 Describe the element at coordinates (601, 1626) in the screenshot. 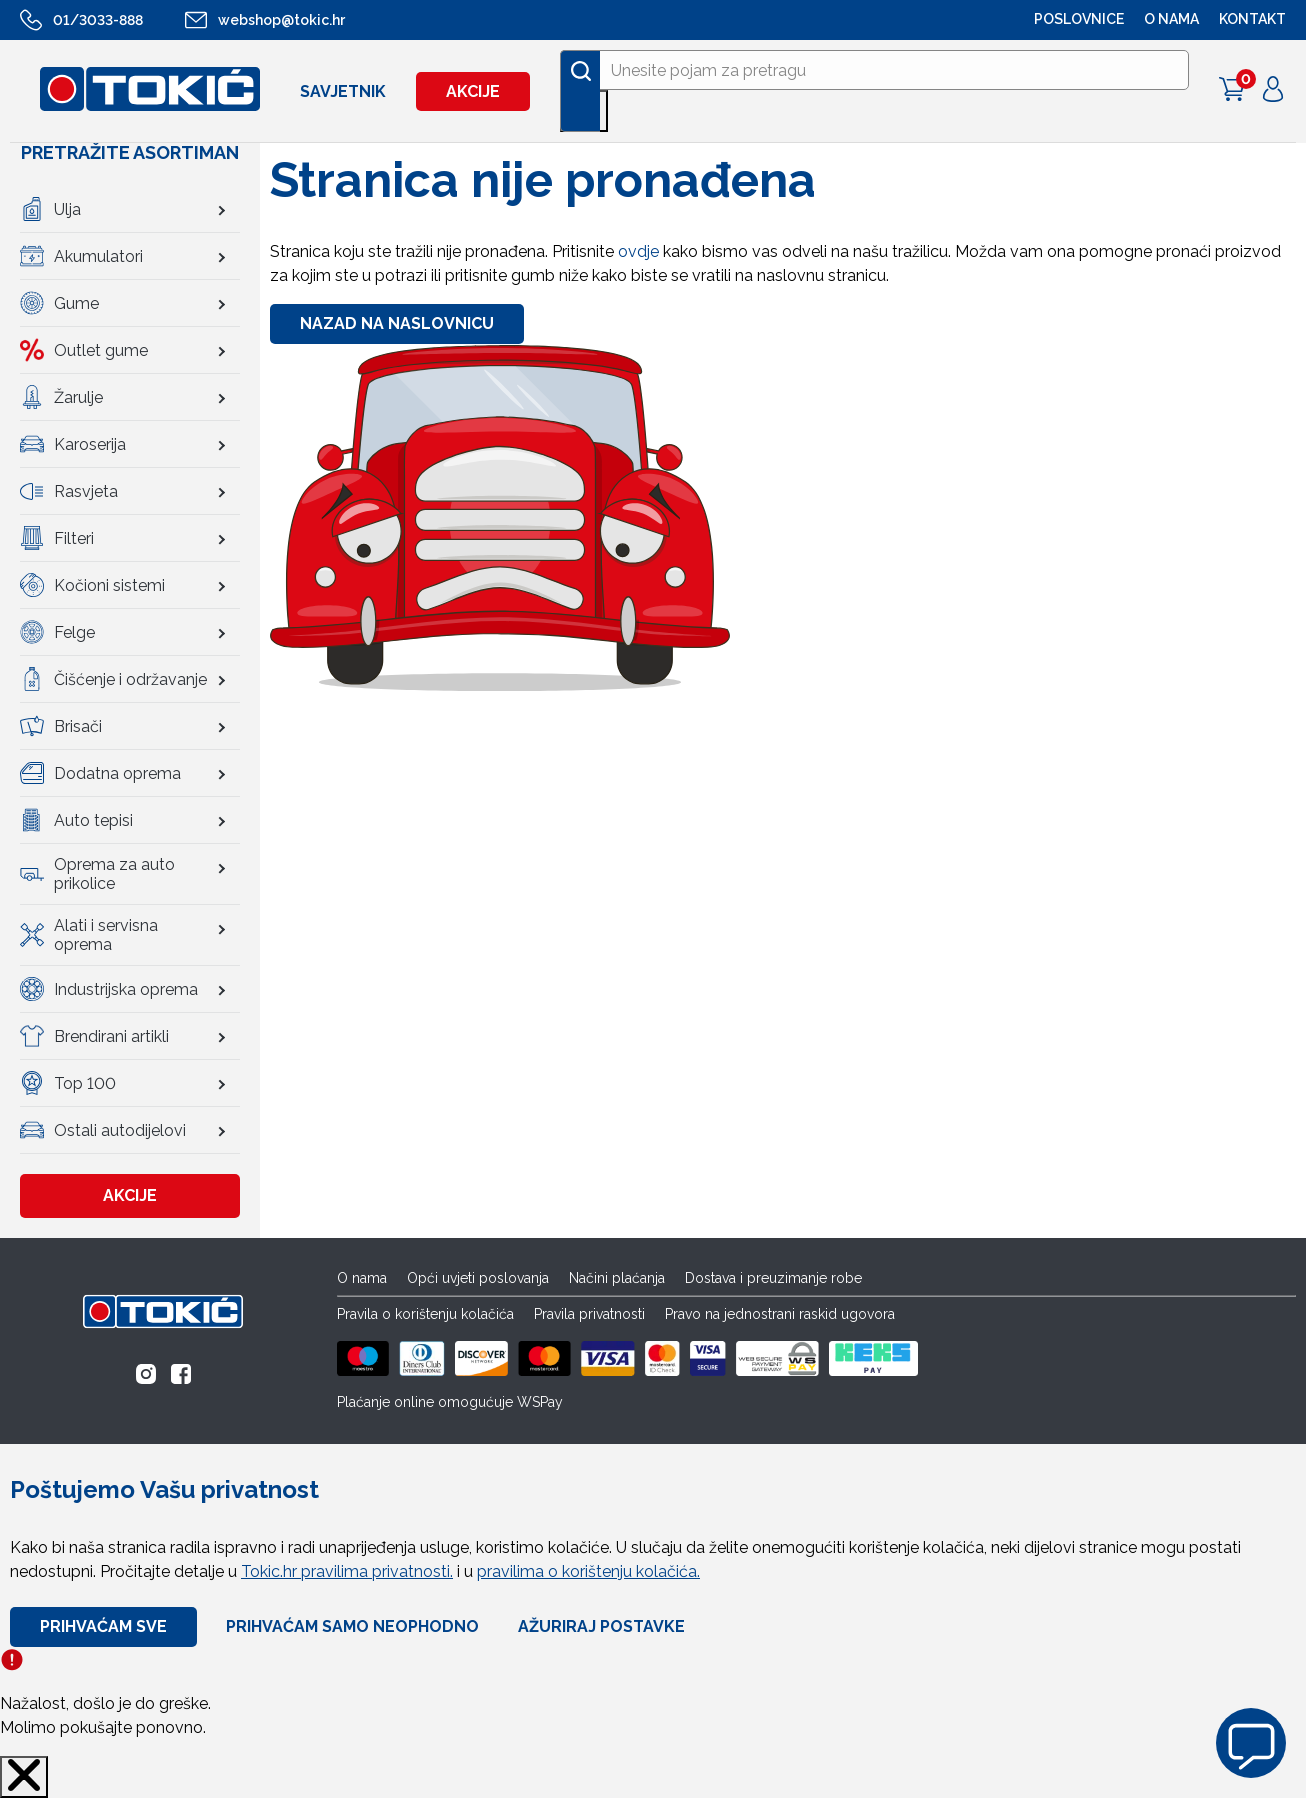

I see `Ažuriraj Postavke` at that location.